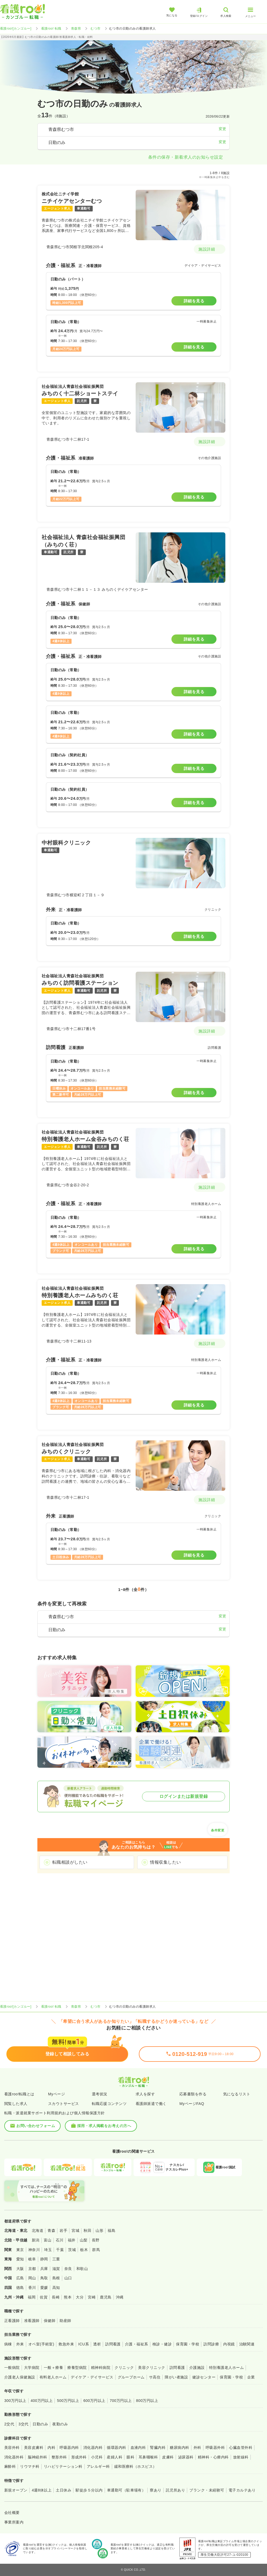 This screenshot has height=2576, width=267. Describe the element at coordinates (192, 2094) in the screenshot. I see `応募書類を作る` at that location.